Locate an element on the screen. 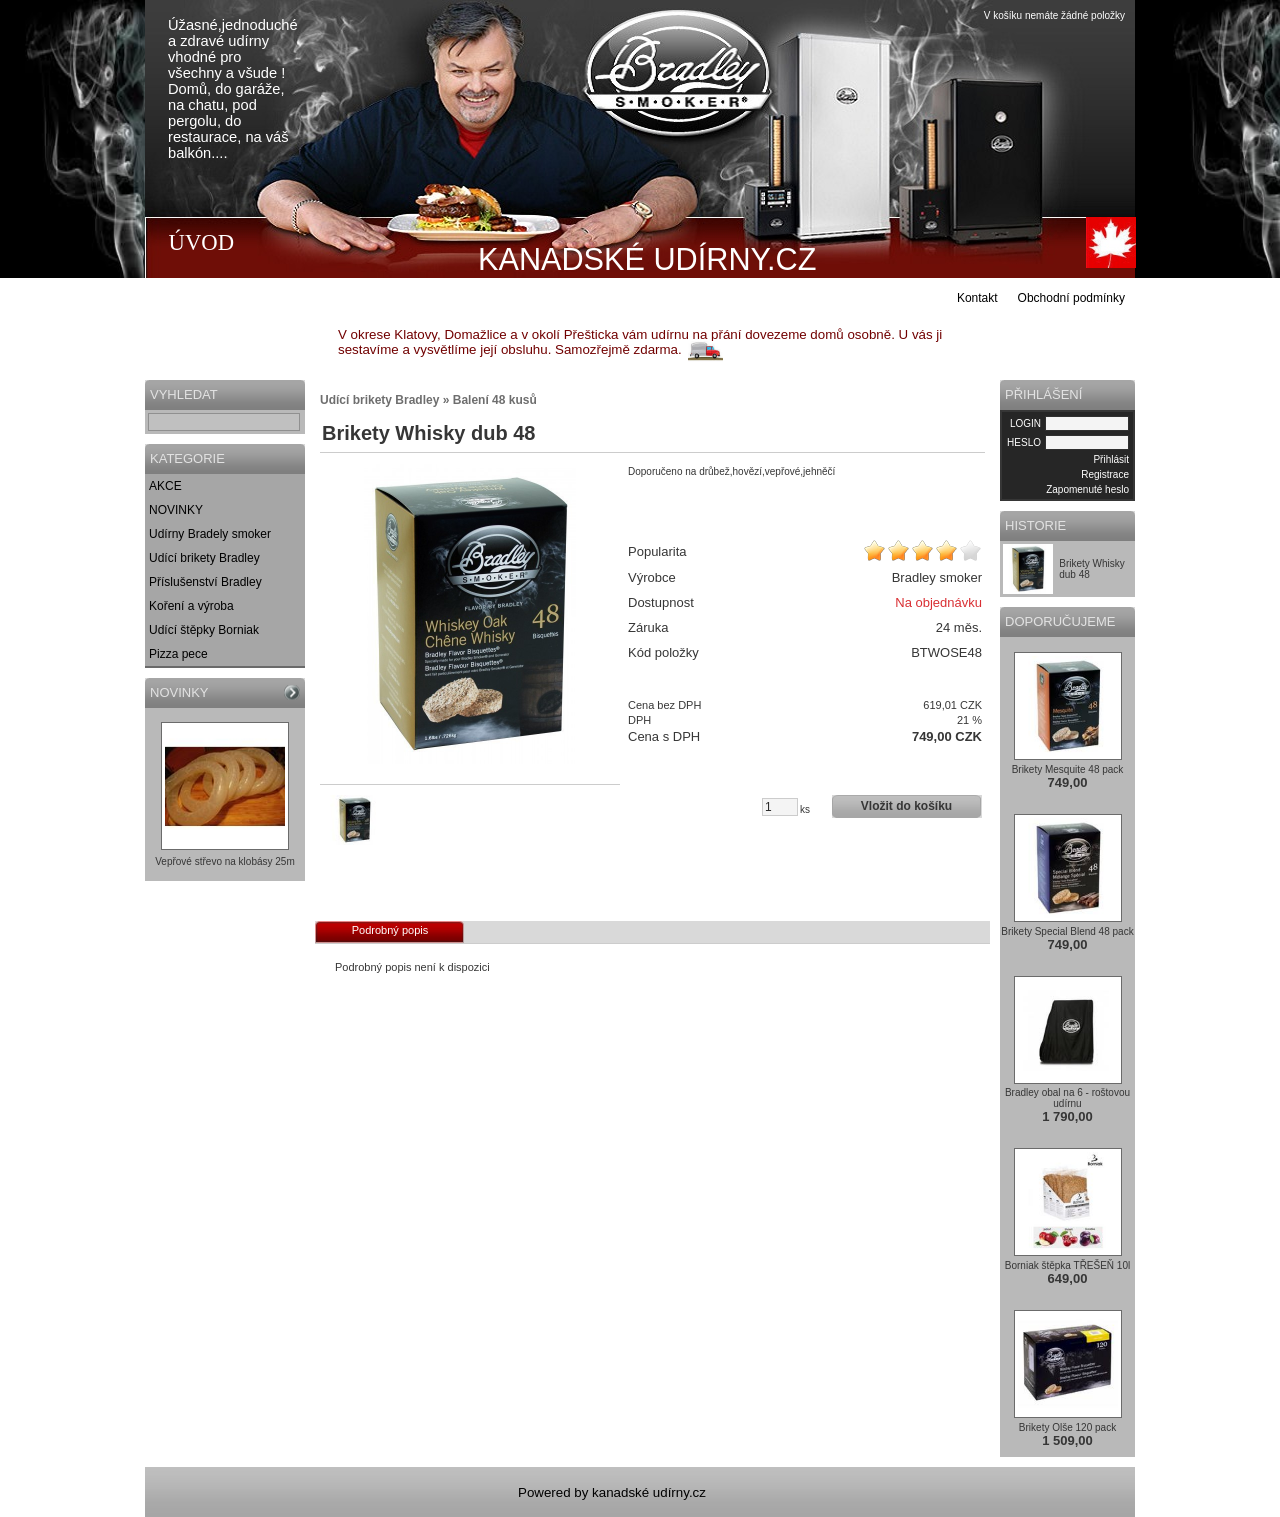 The image size is (1280, 1517). Udící štěpky Borniak is located at coordinates (204, 630).